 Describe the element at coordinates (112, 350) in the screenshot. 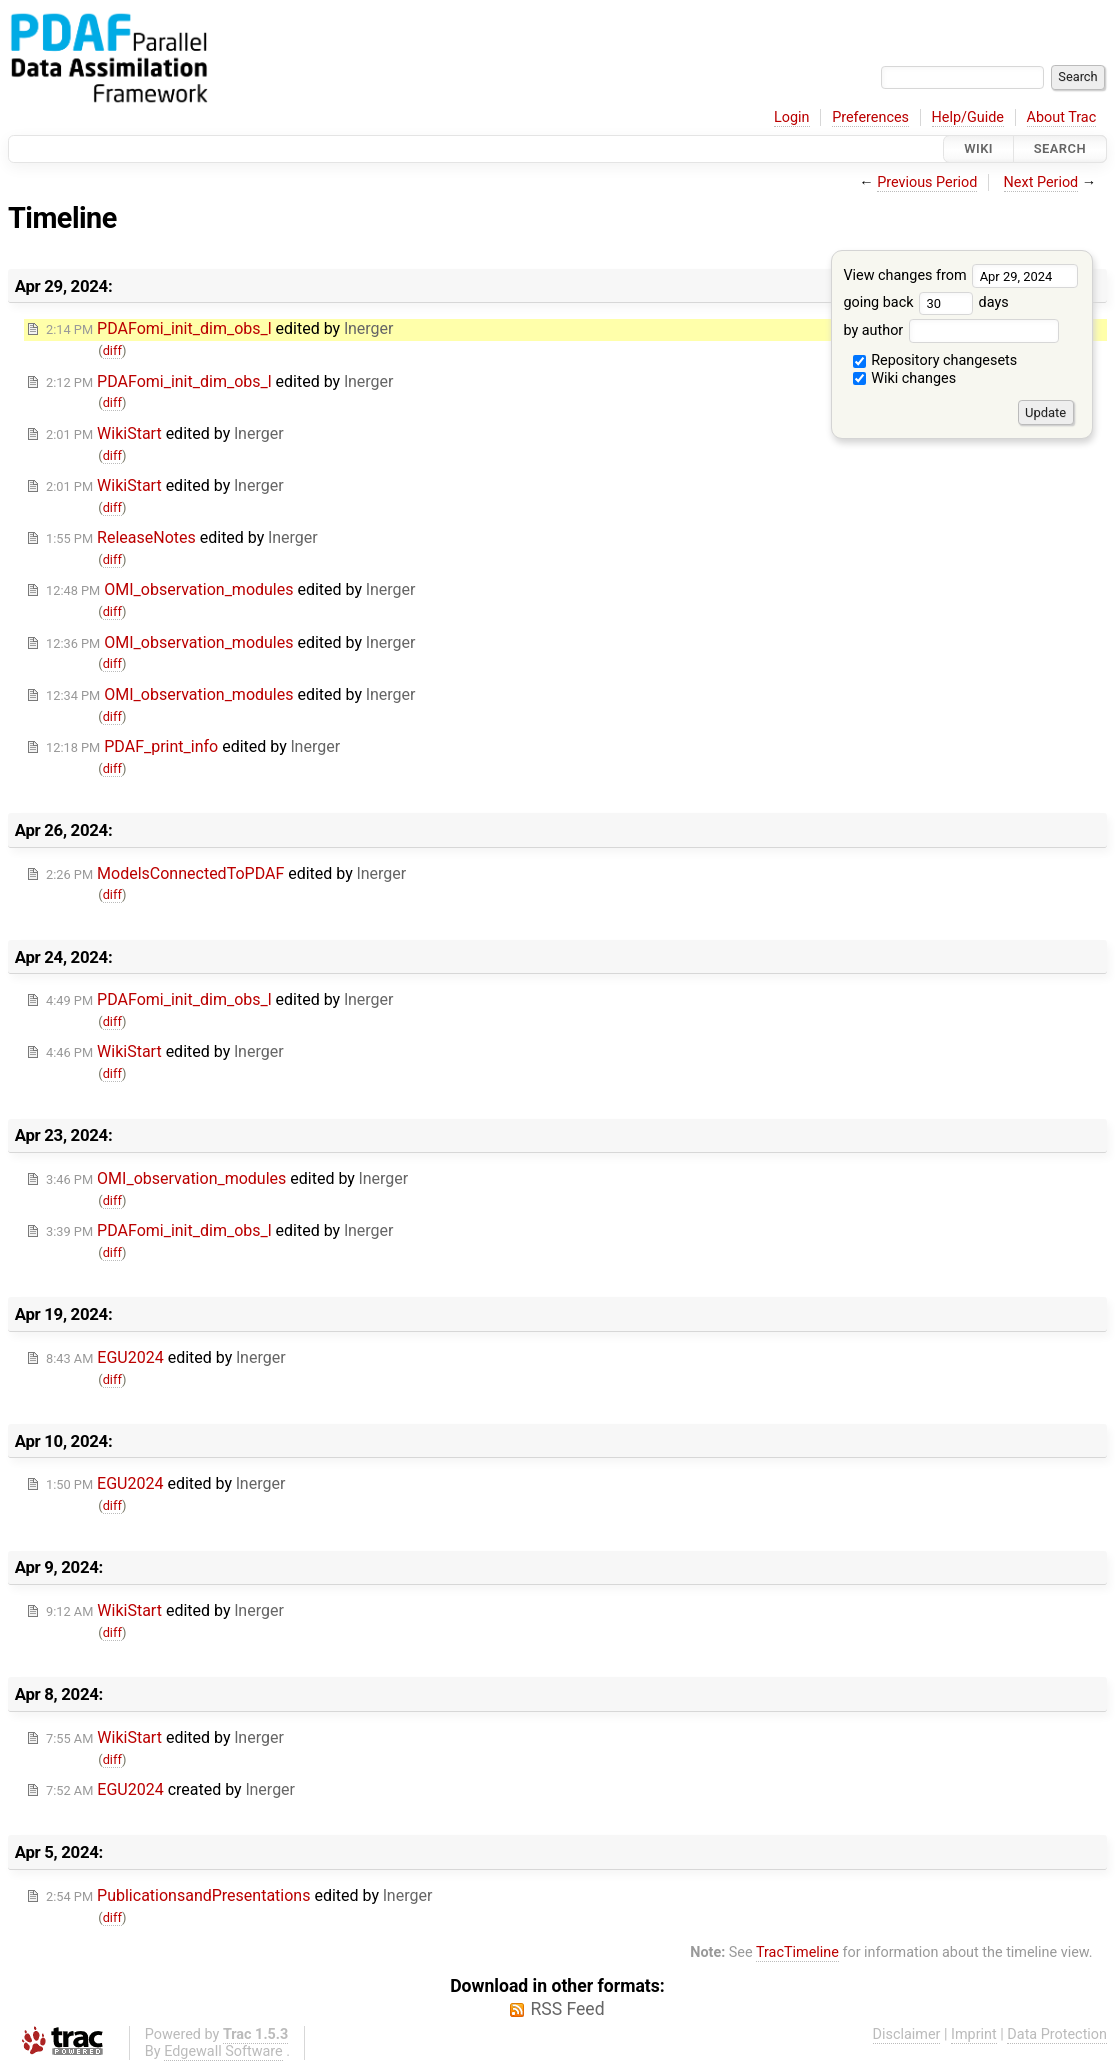

I see `diff` at that location.